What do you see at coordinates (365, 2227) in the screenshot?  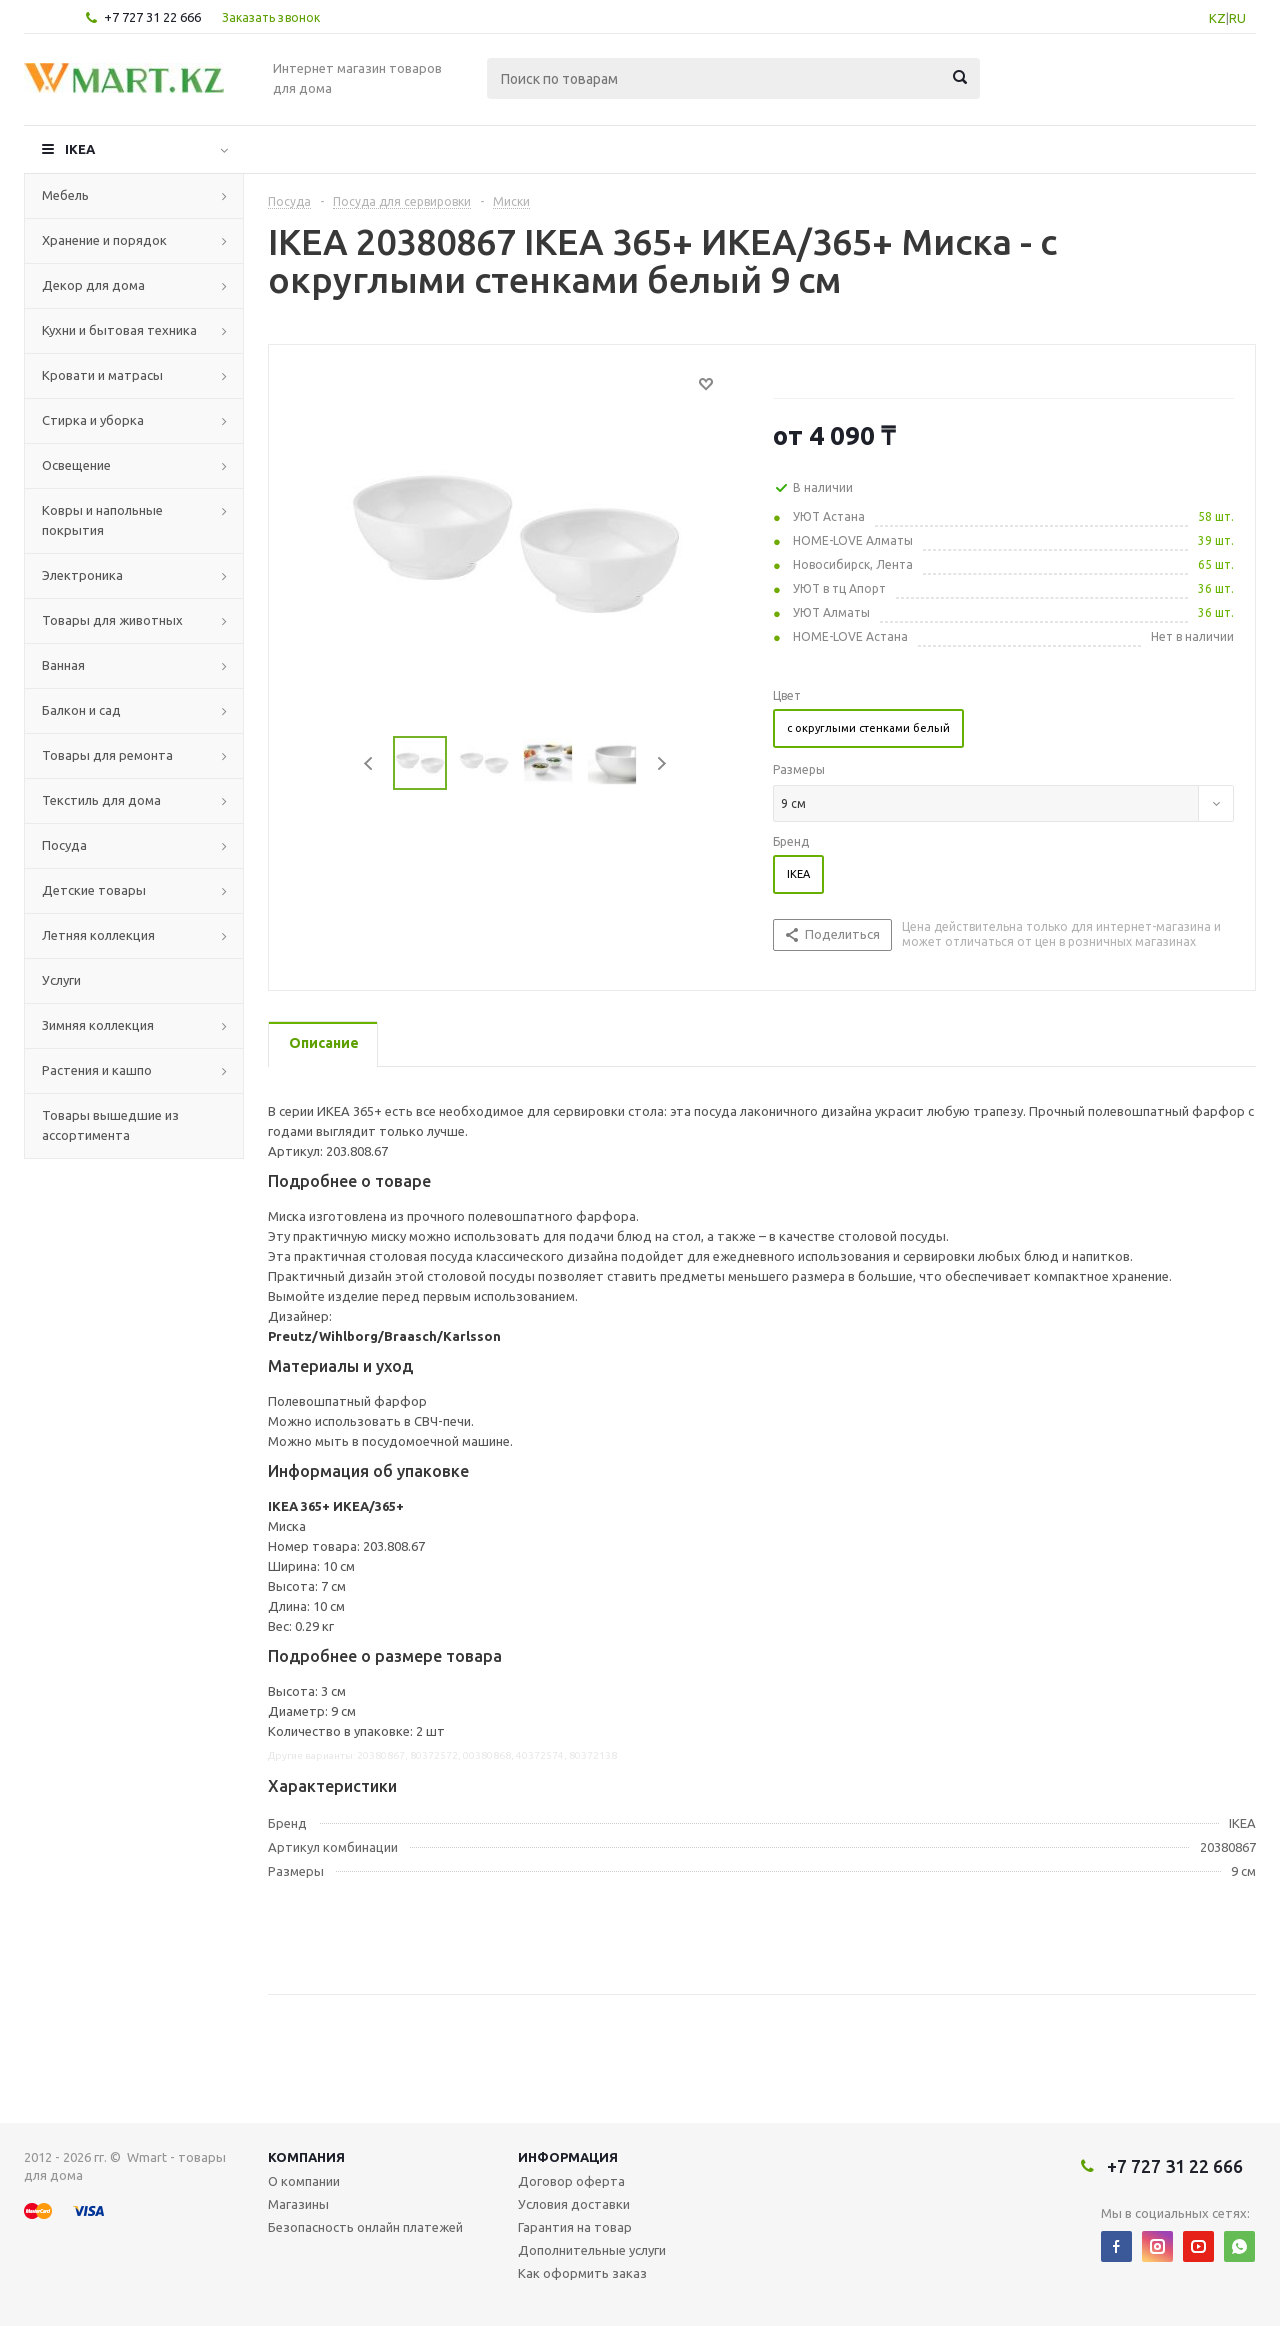 I see `Безопасность онлайн платежей` at bounding box center [365, 2227].